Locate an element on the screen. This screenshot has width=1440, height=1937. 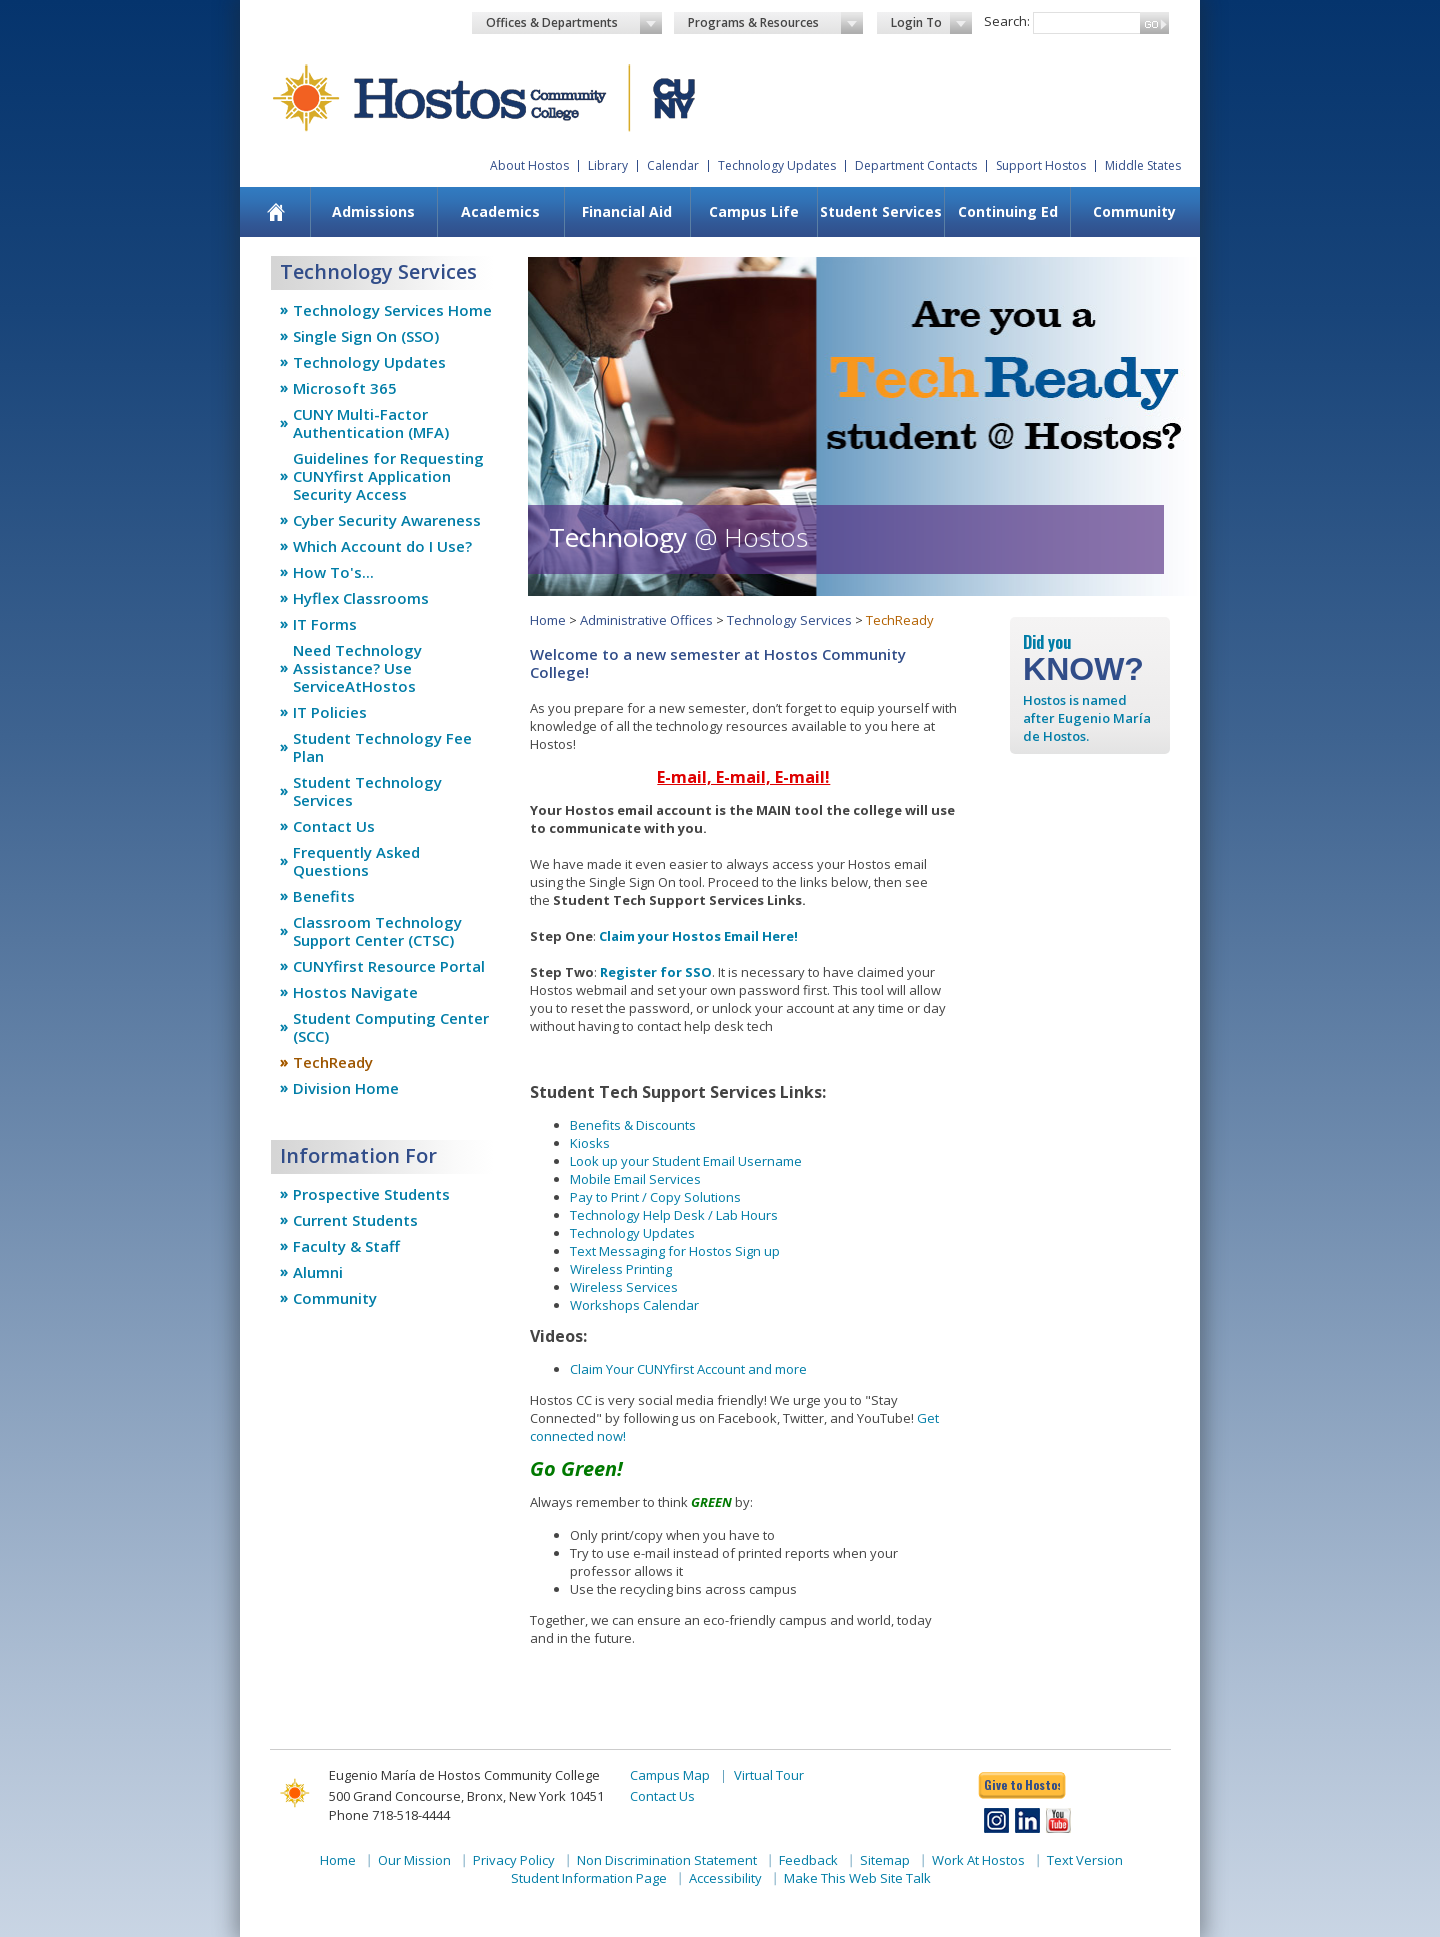
Community is located at coordinates (1134, 211).